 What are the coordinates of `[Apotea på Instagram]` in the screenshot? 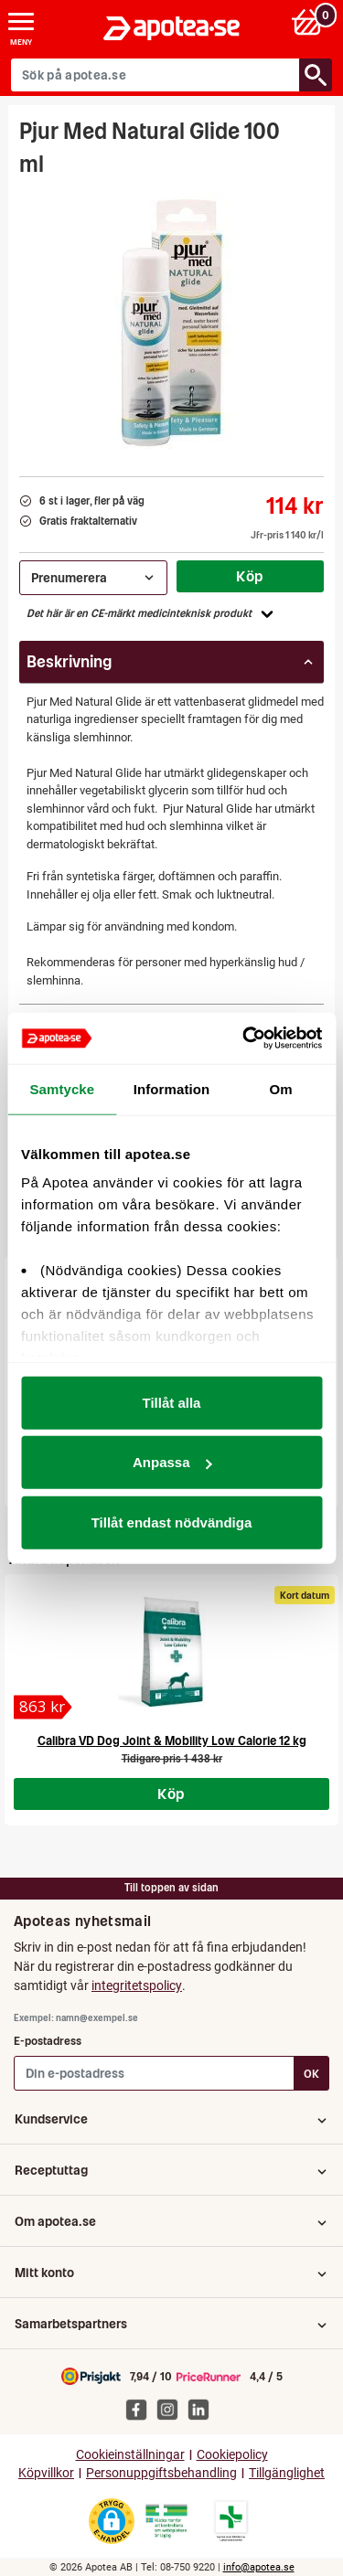 It's located at (172, 2408).